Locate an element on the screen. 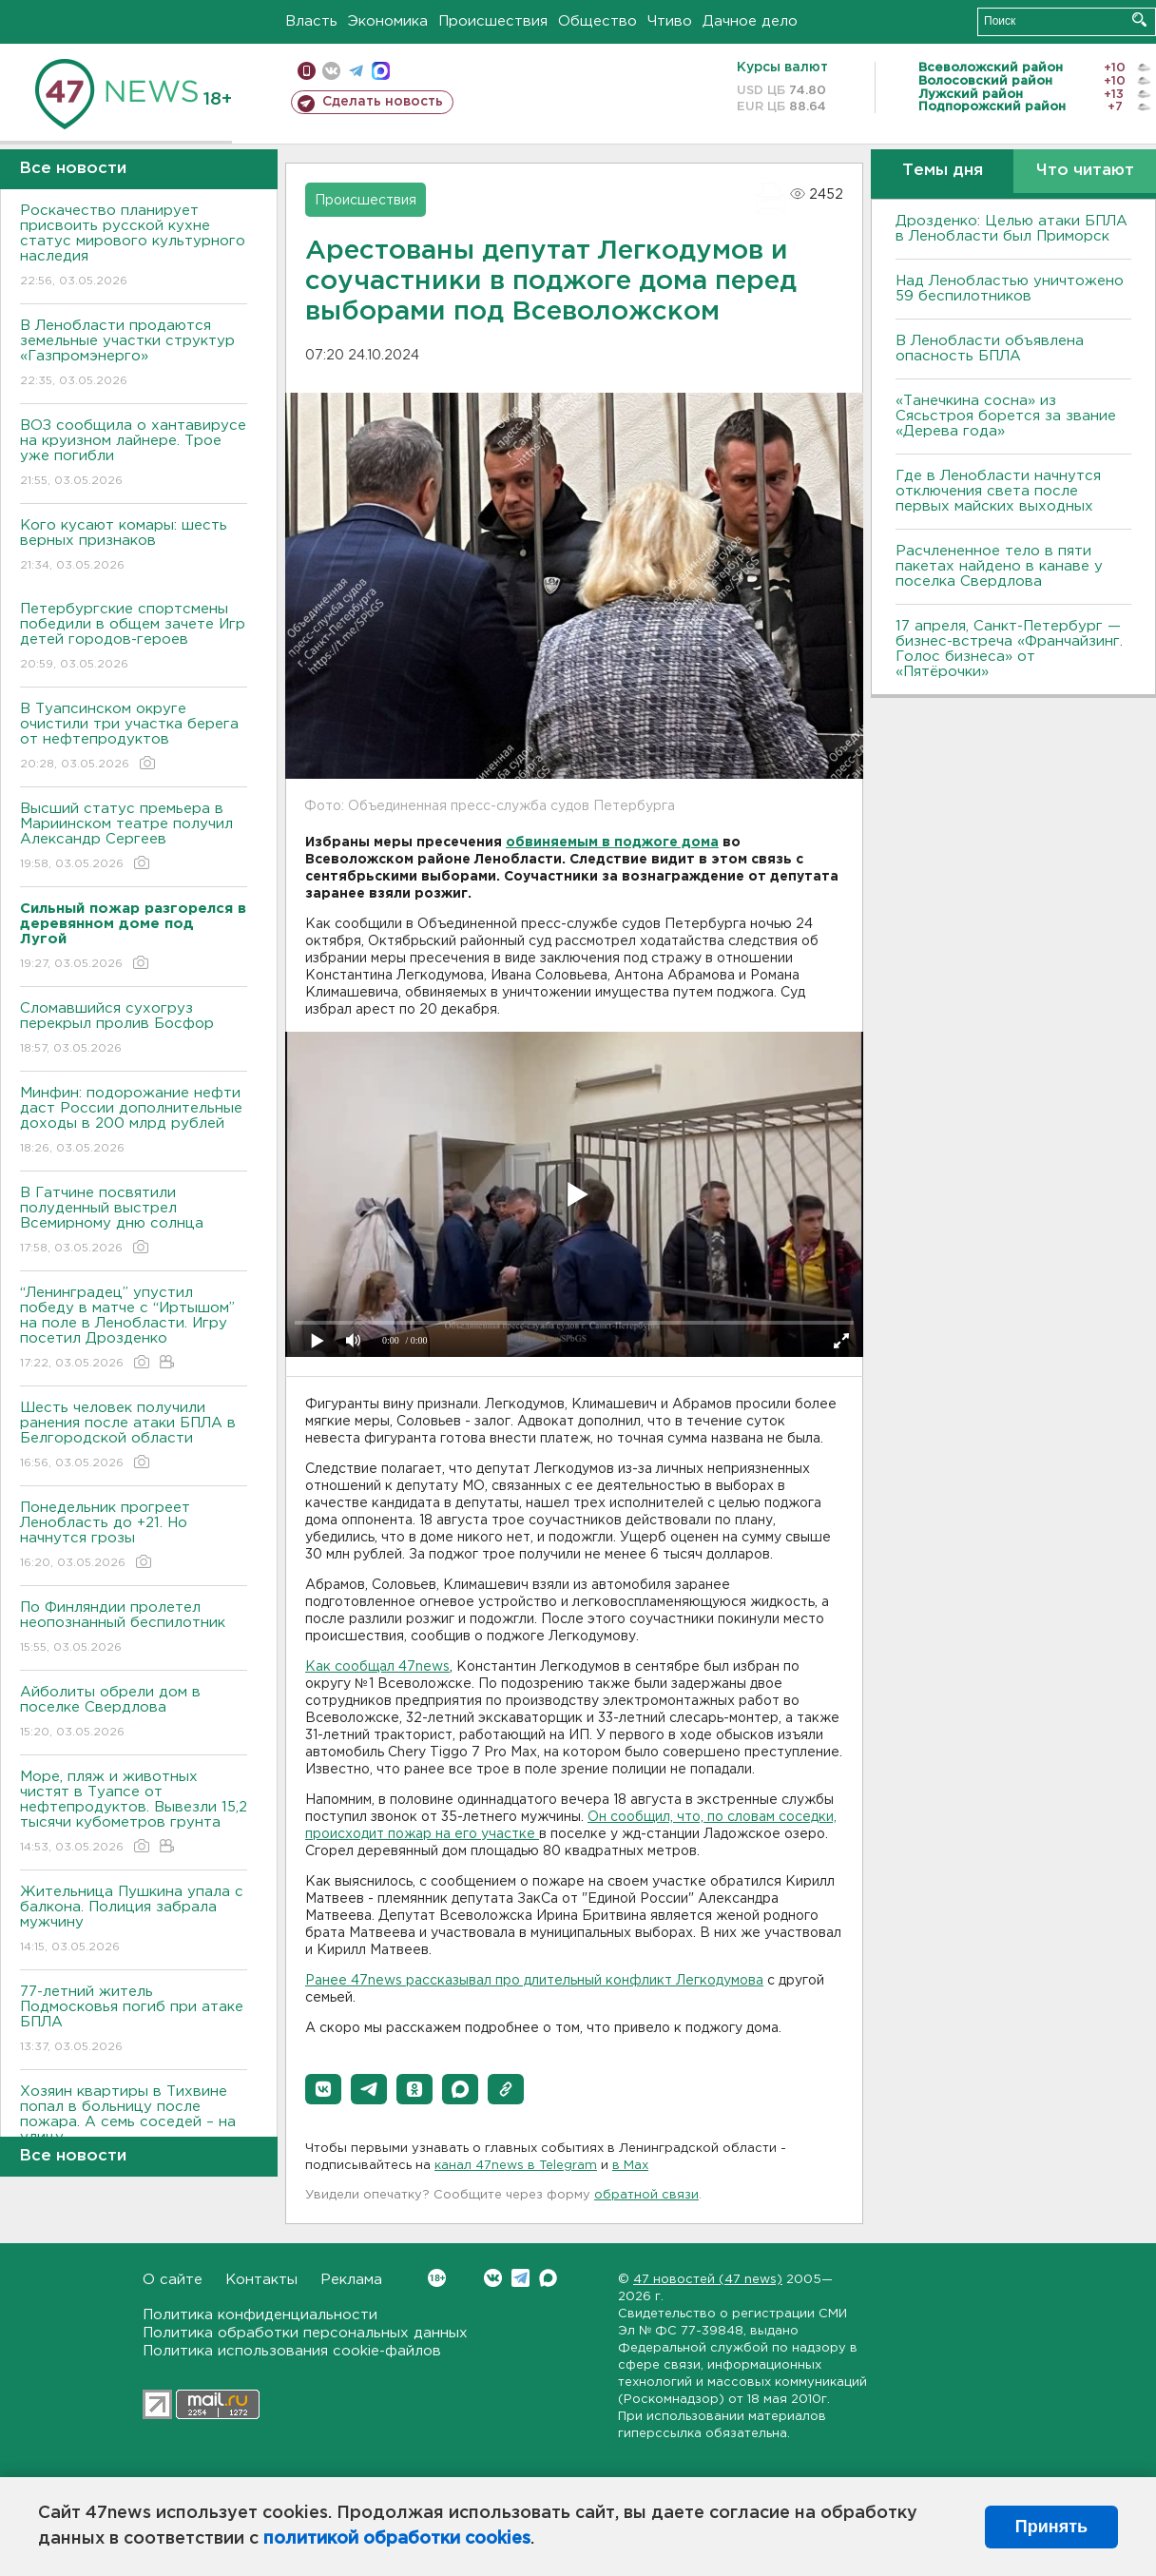 The height and width of the screenshot is (2576, 1156). Высший статус премьера в Мариинском театре получил Александр Сергеев is located at coordinates (133, 837).